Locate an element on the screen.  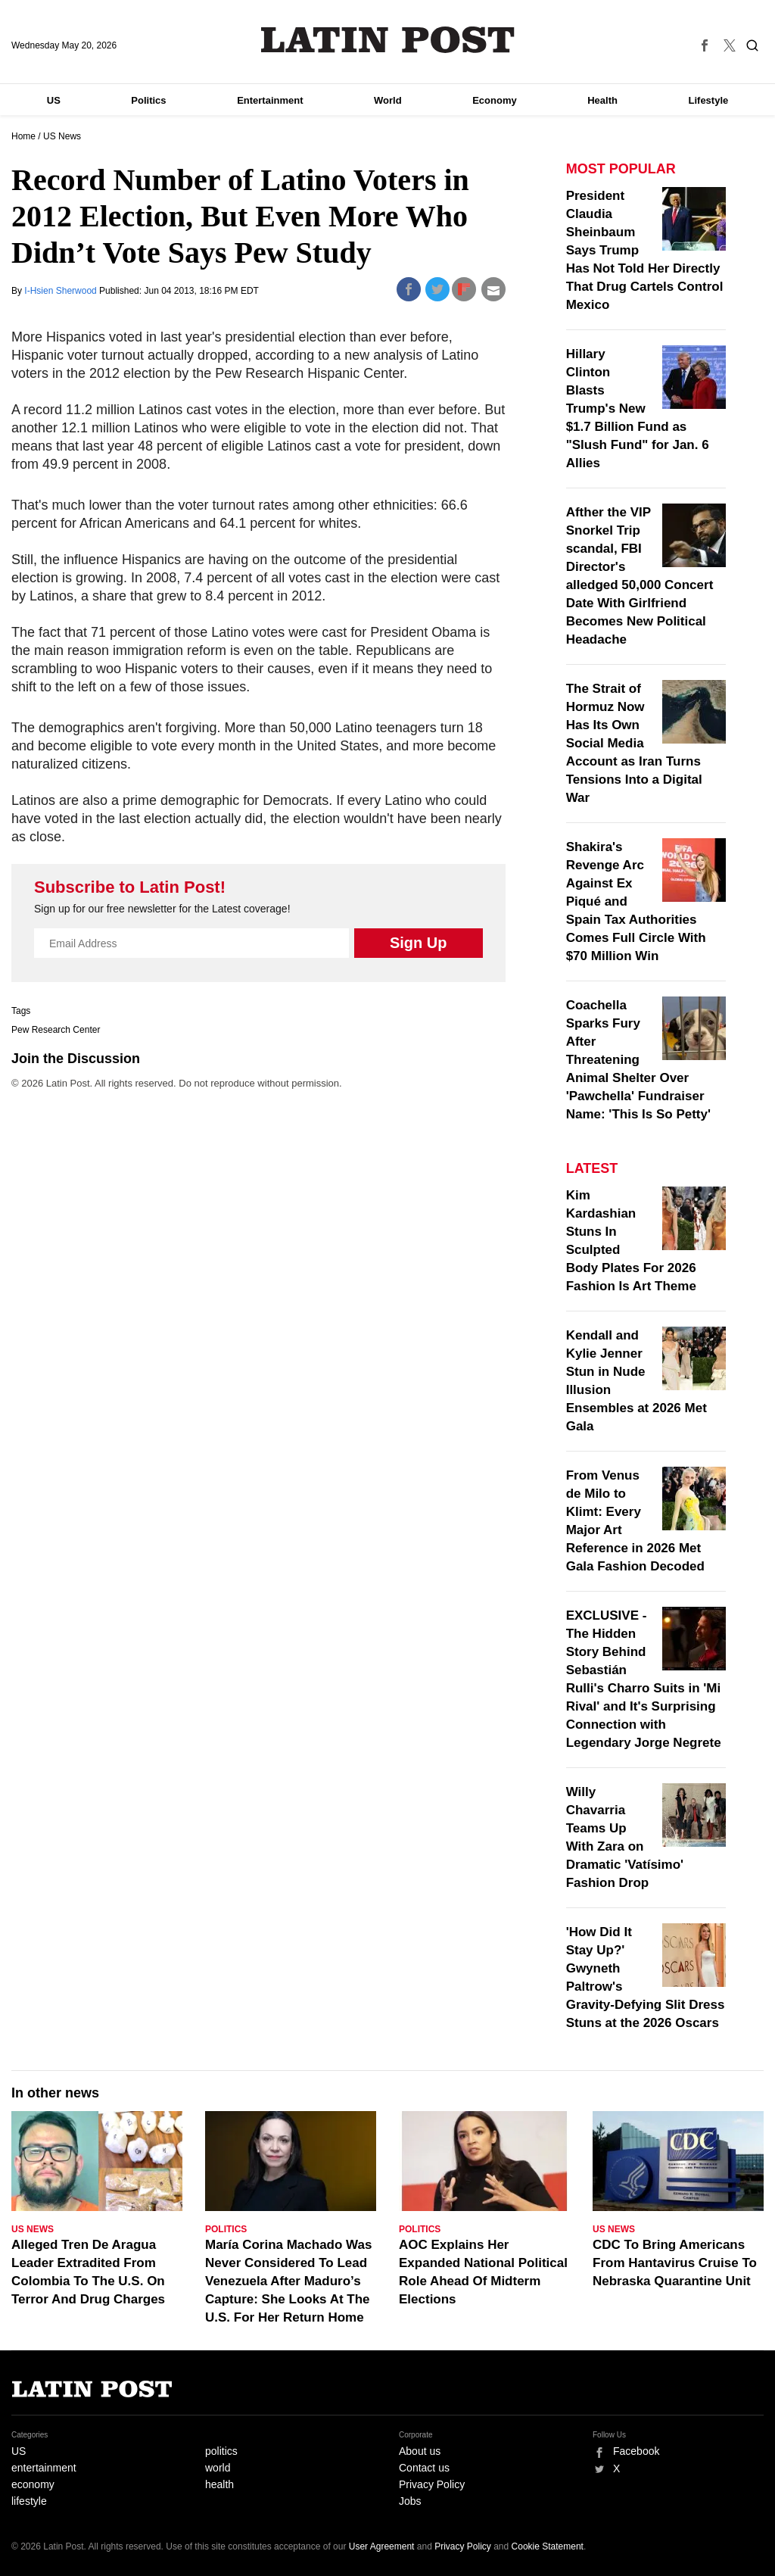
lifestyle is located at coordinates (29, 2501).